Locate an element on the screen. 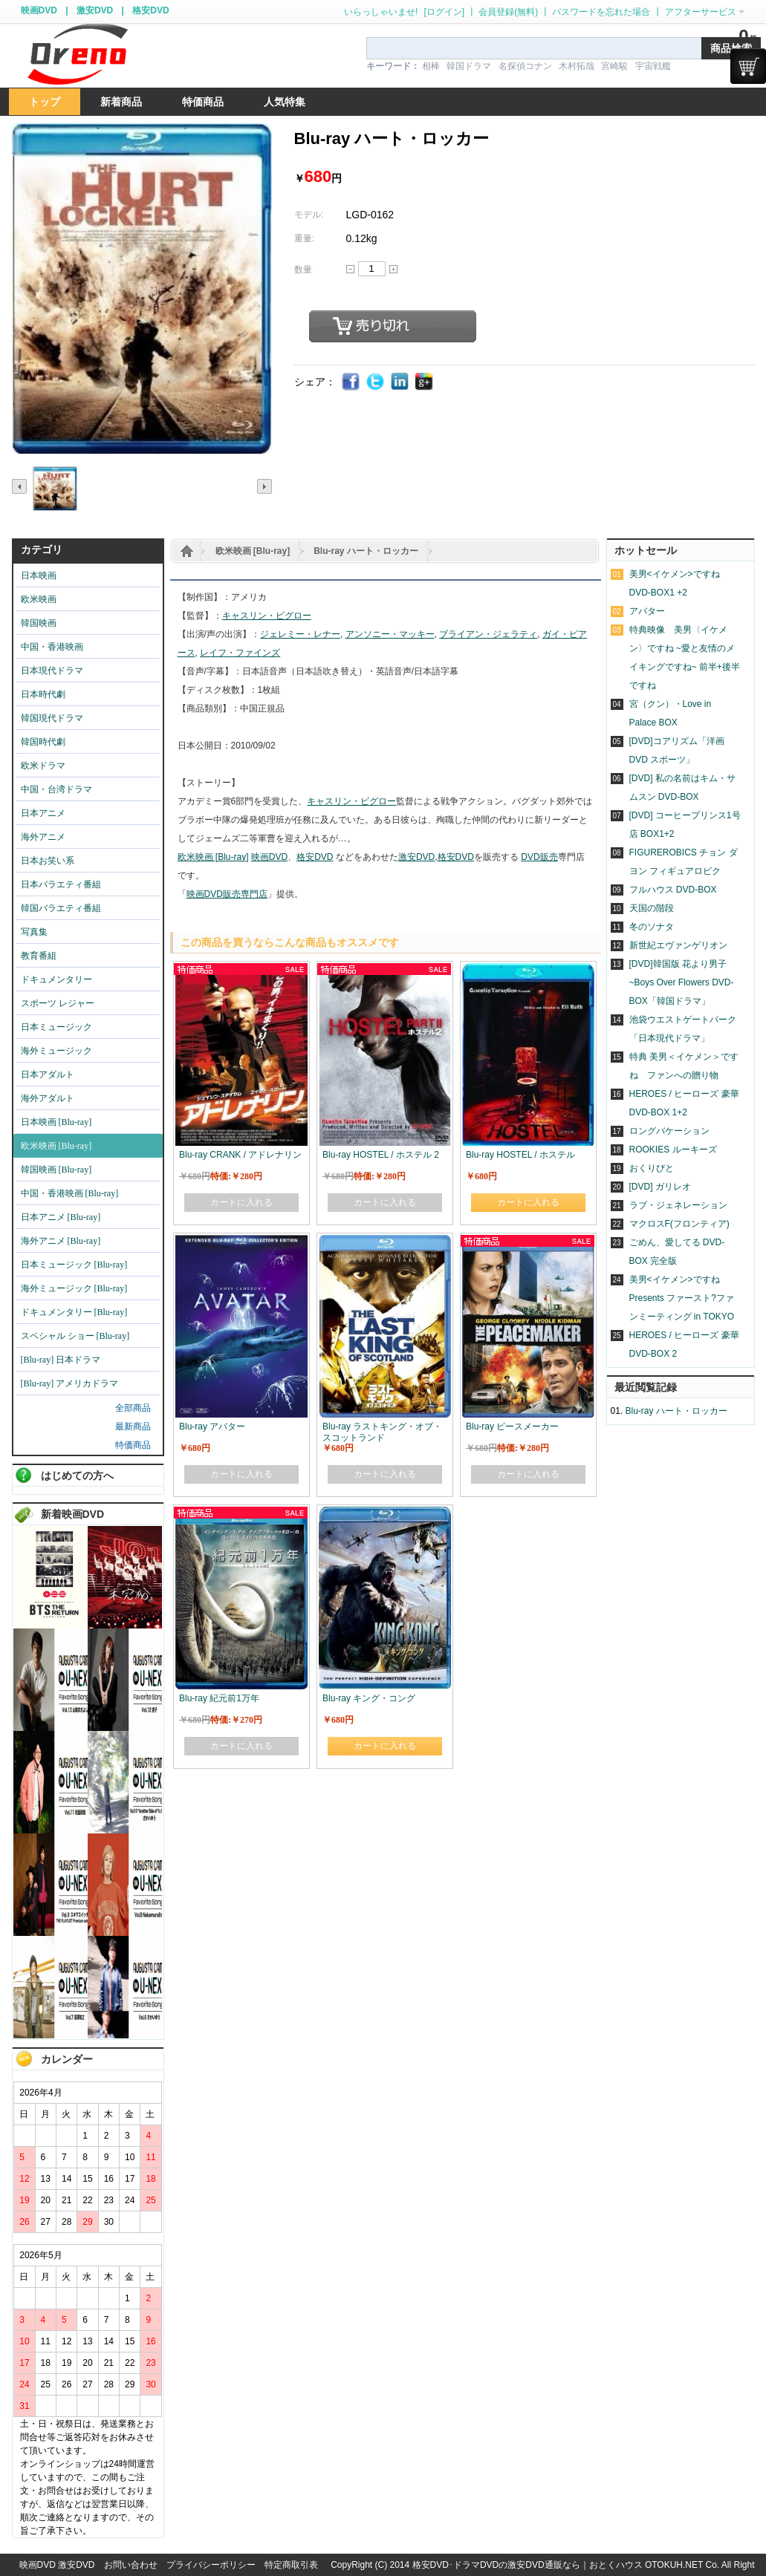  logo is located at coordinates (77, 54).